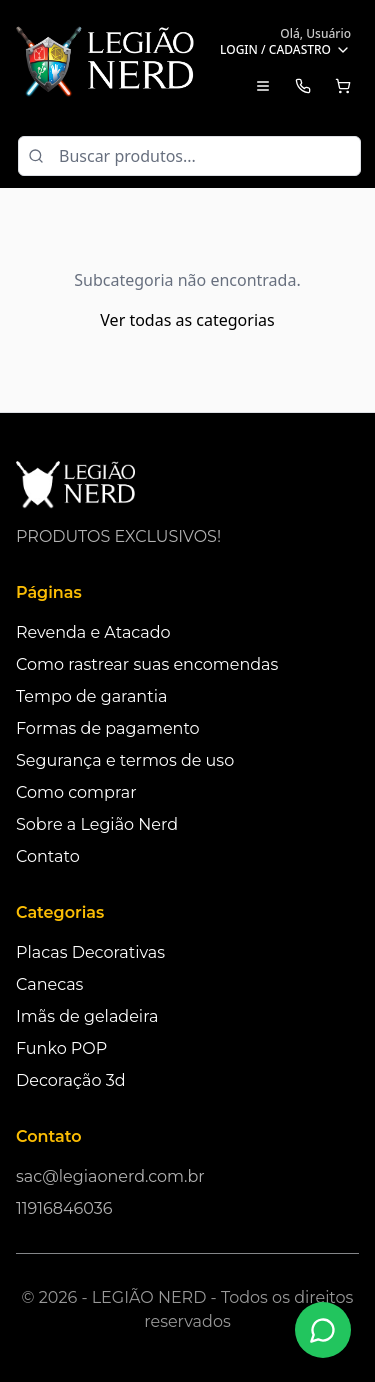 The image size is (375, 1382). Describe the element at coordinates (71, 1080) in the screenshot. I see `Decoração 3d` at that location.